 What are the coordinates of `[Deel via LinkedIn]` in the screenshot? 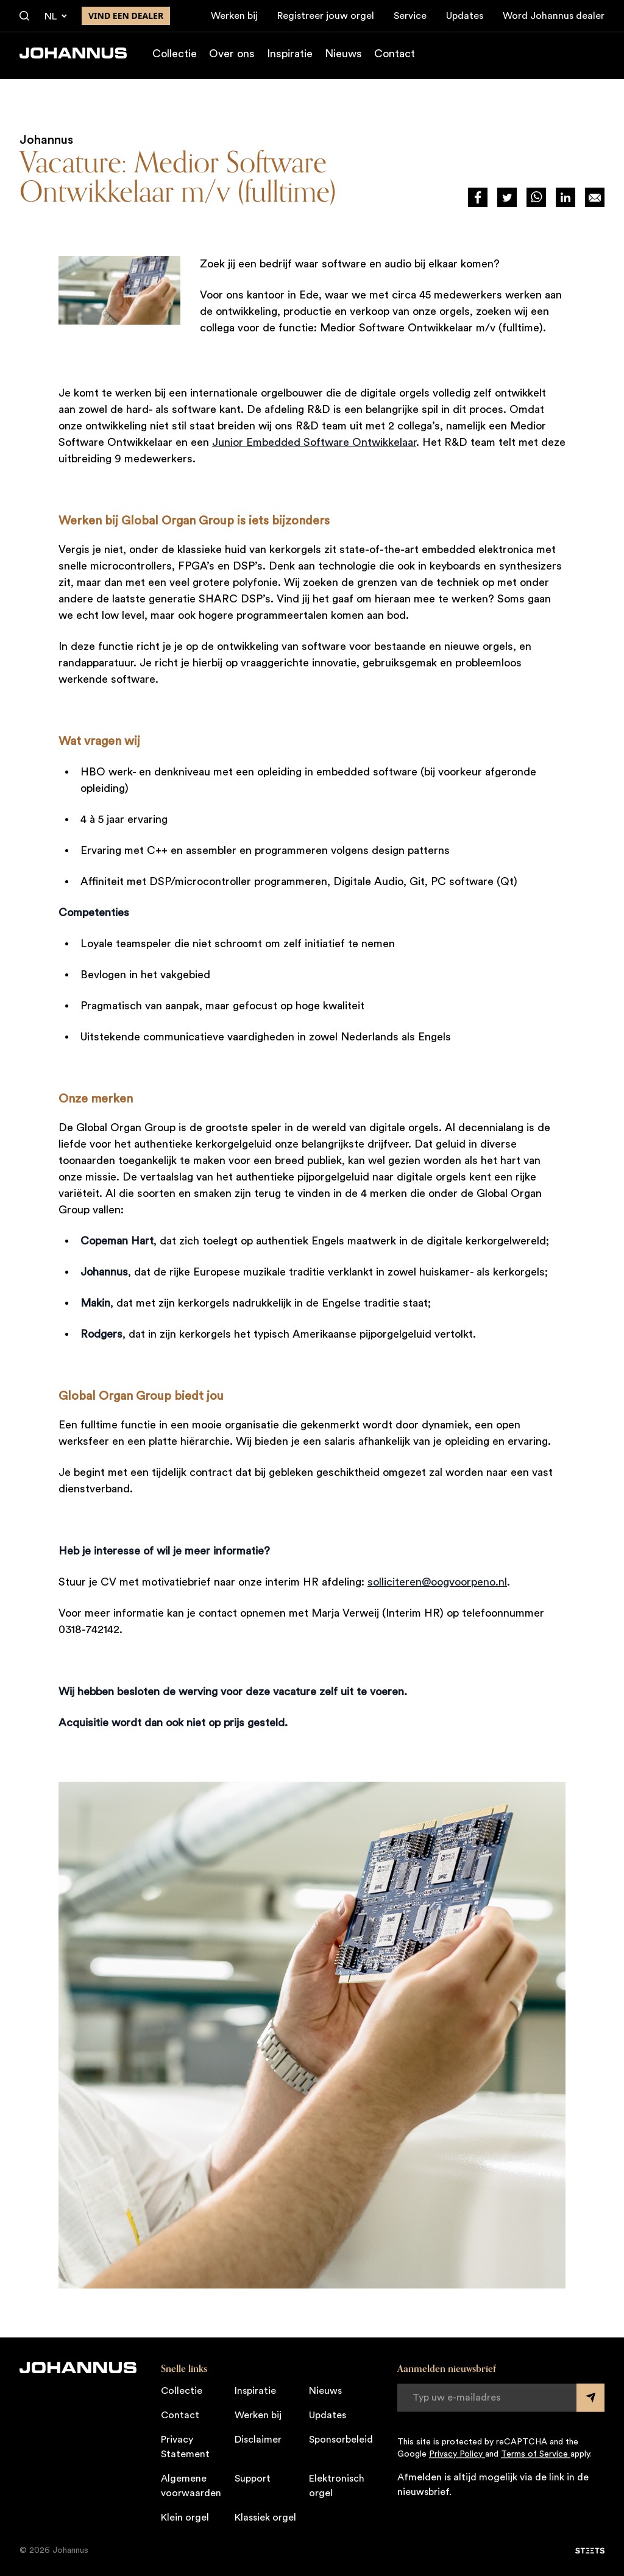 It's located at (565, 197).